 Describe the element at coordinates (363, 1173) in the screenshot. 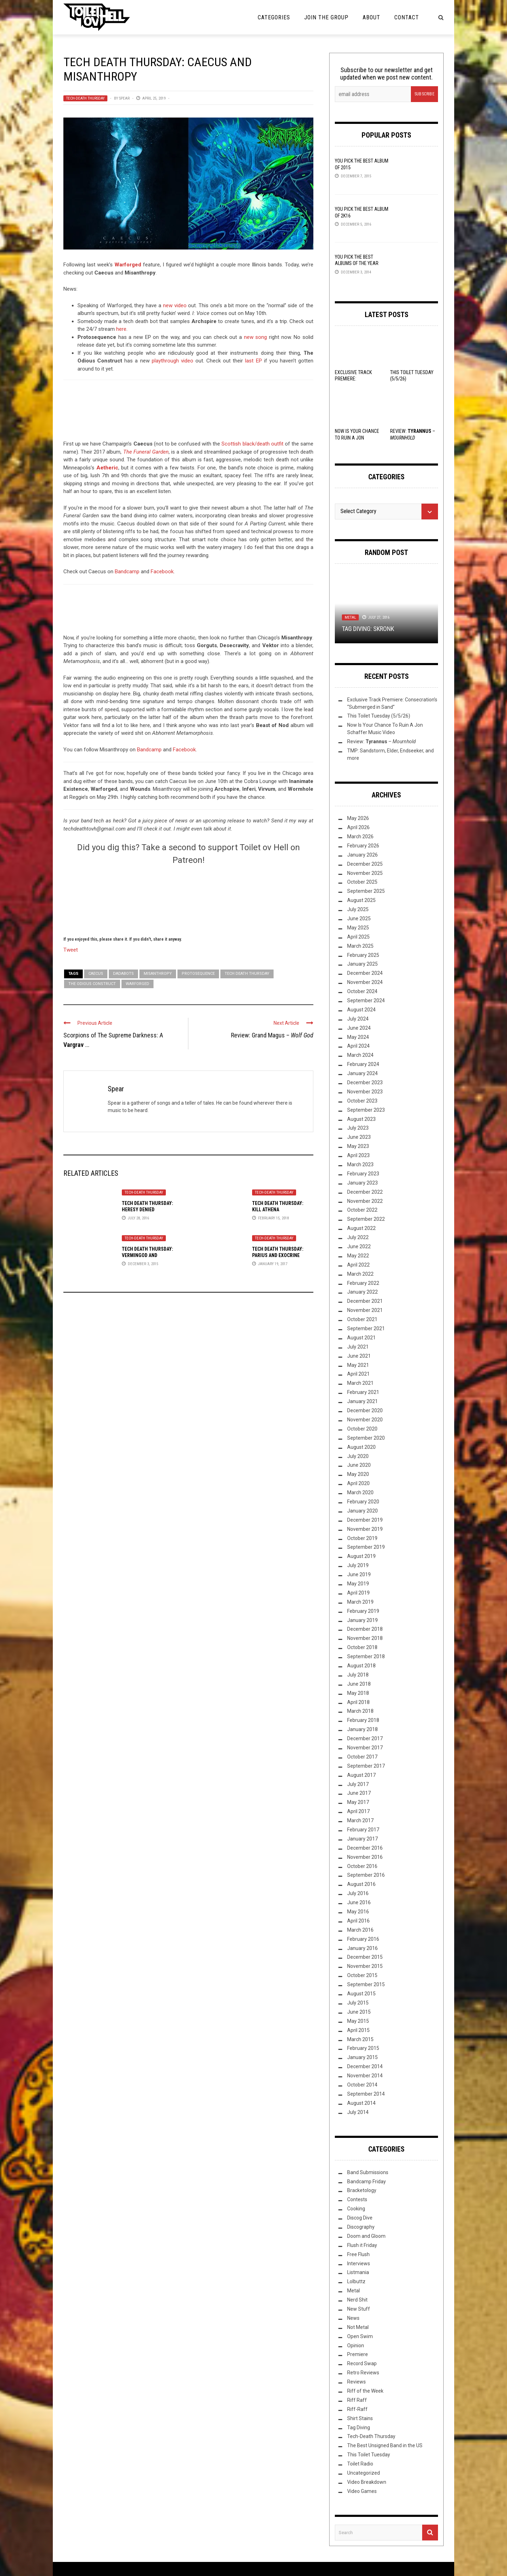

I see `February 2023` at that location.